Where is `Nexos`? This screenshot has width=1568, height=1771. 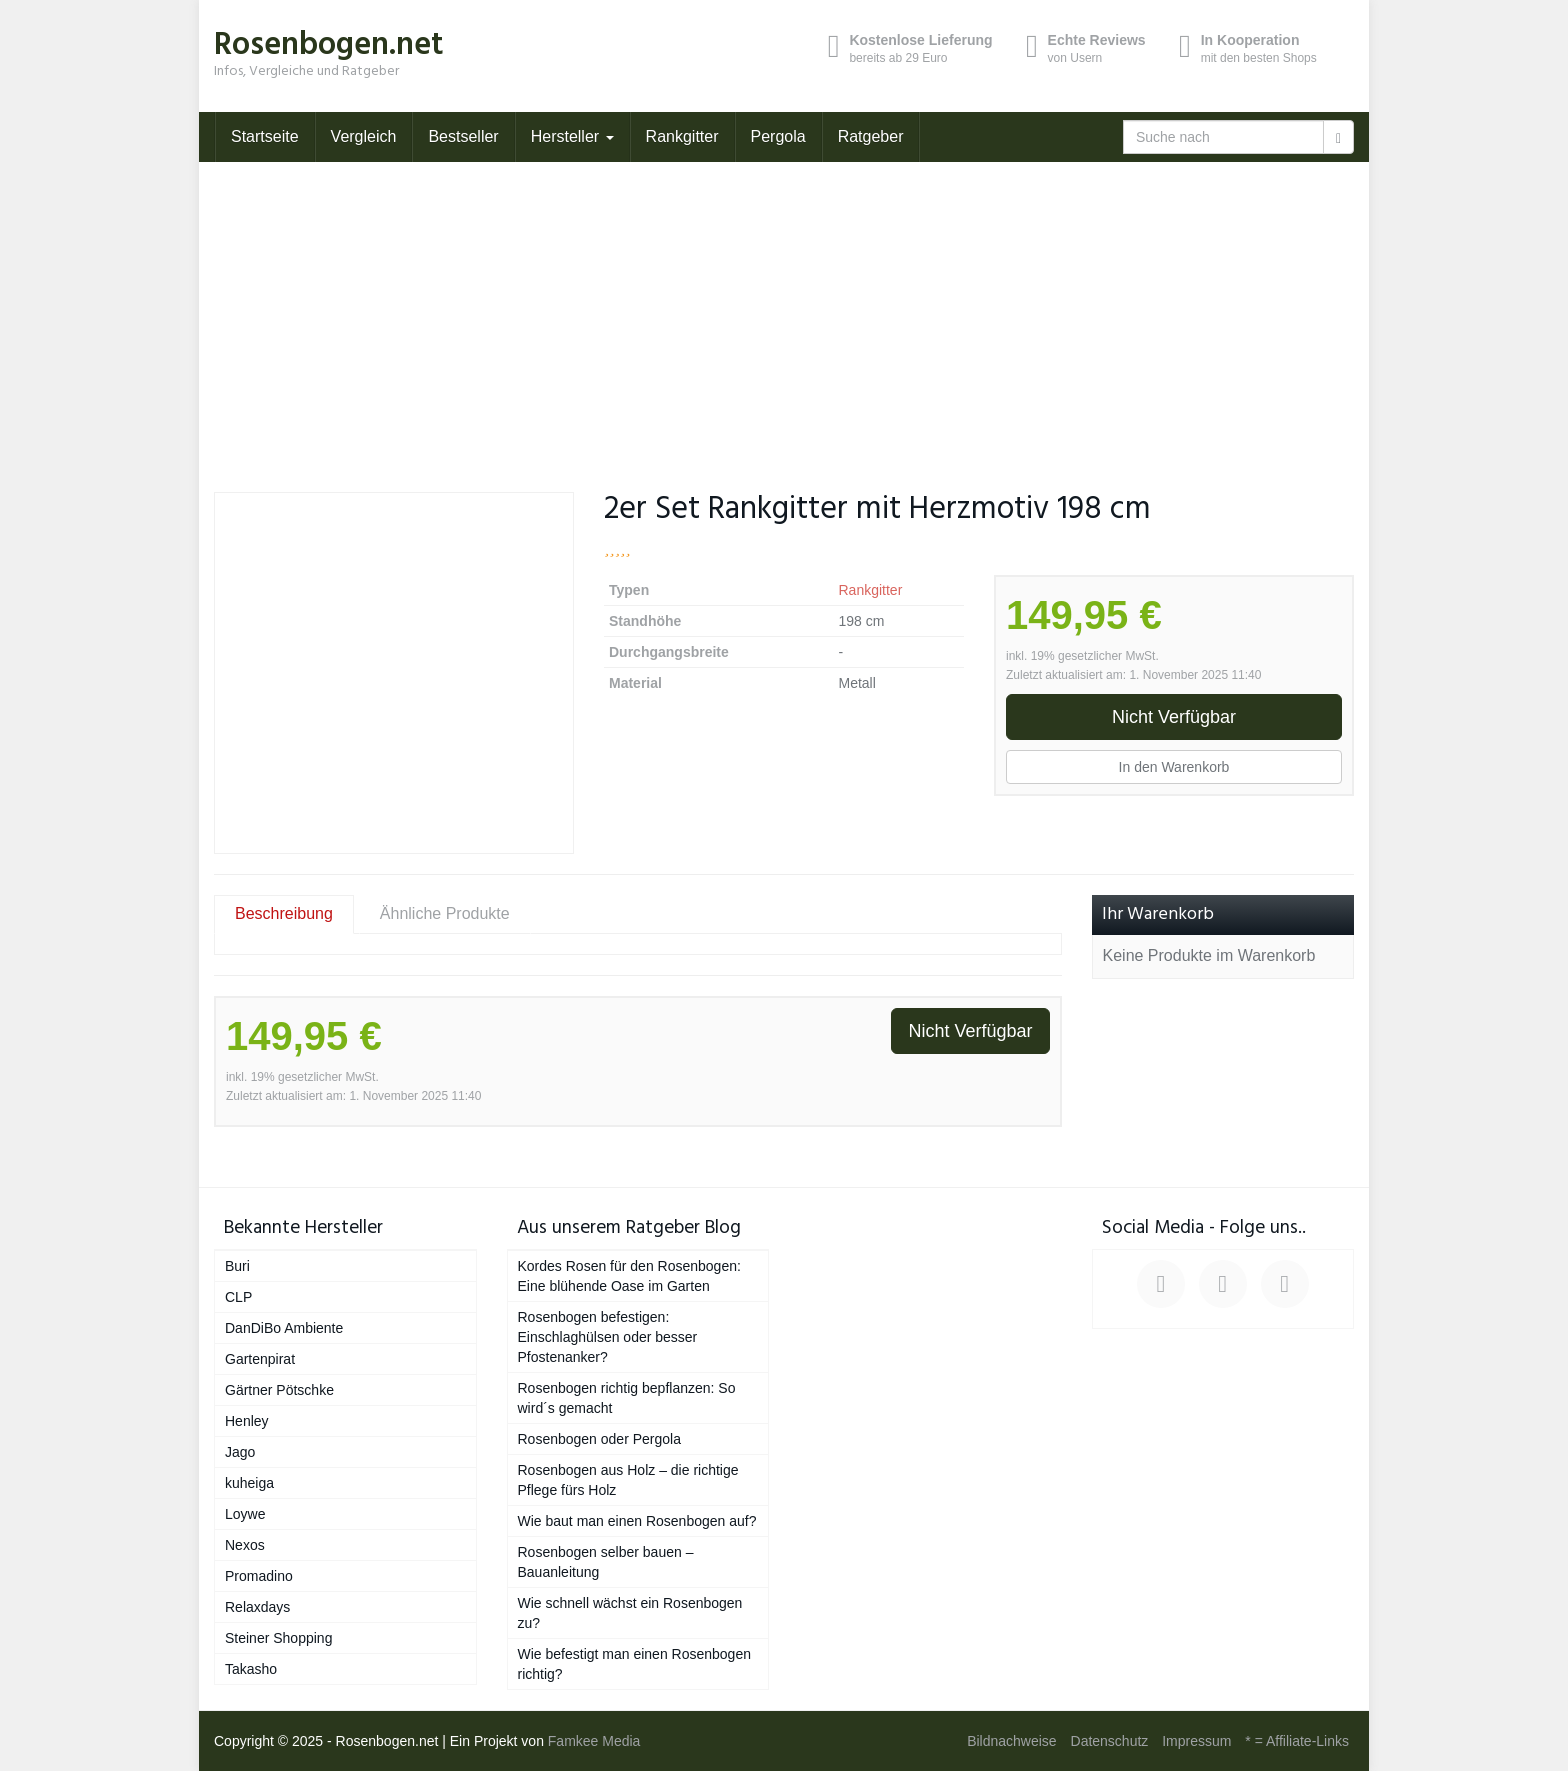
Nexos is located at coordinates (245, 1545).